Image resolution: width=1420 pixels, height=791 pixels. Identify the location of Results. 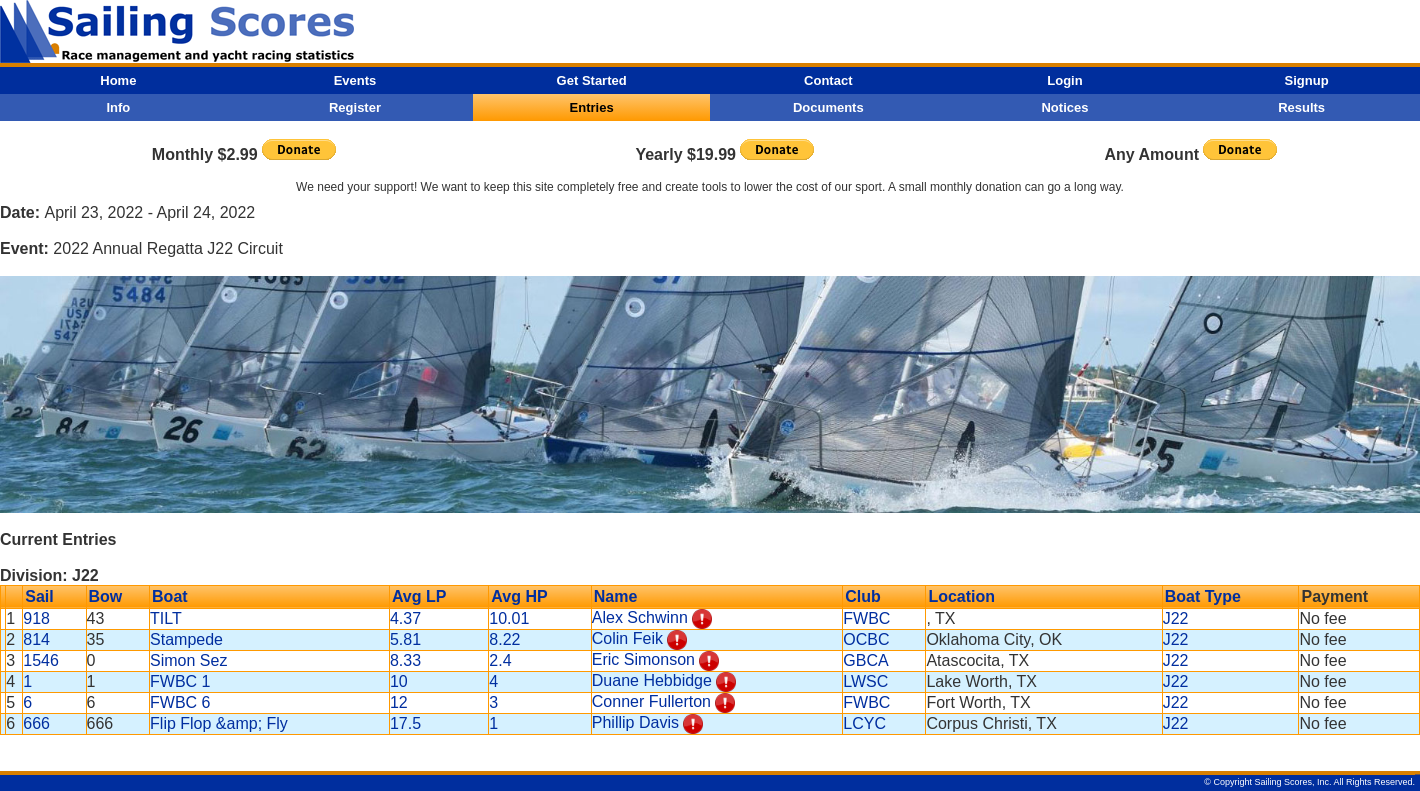
(1301, 107).